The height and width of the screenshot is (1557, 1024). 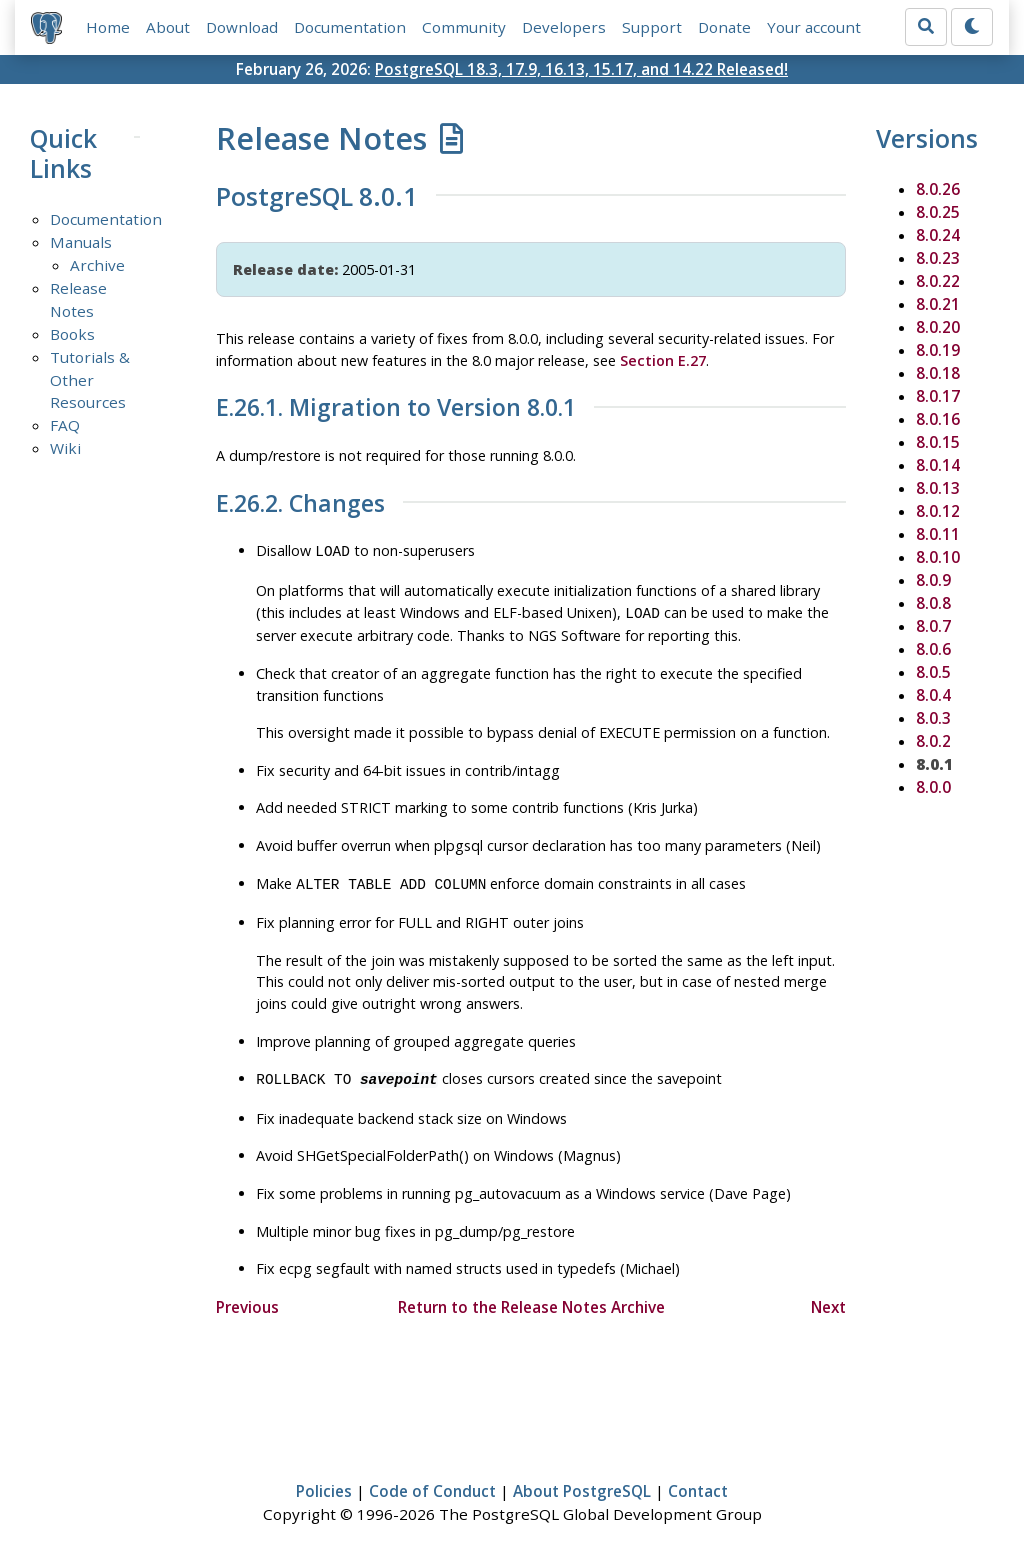 What do you see at coordinates (933, 626) in the screenshot?
I see `8.0.7` at bounding box center [933, 626].